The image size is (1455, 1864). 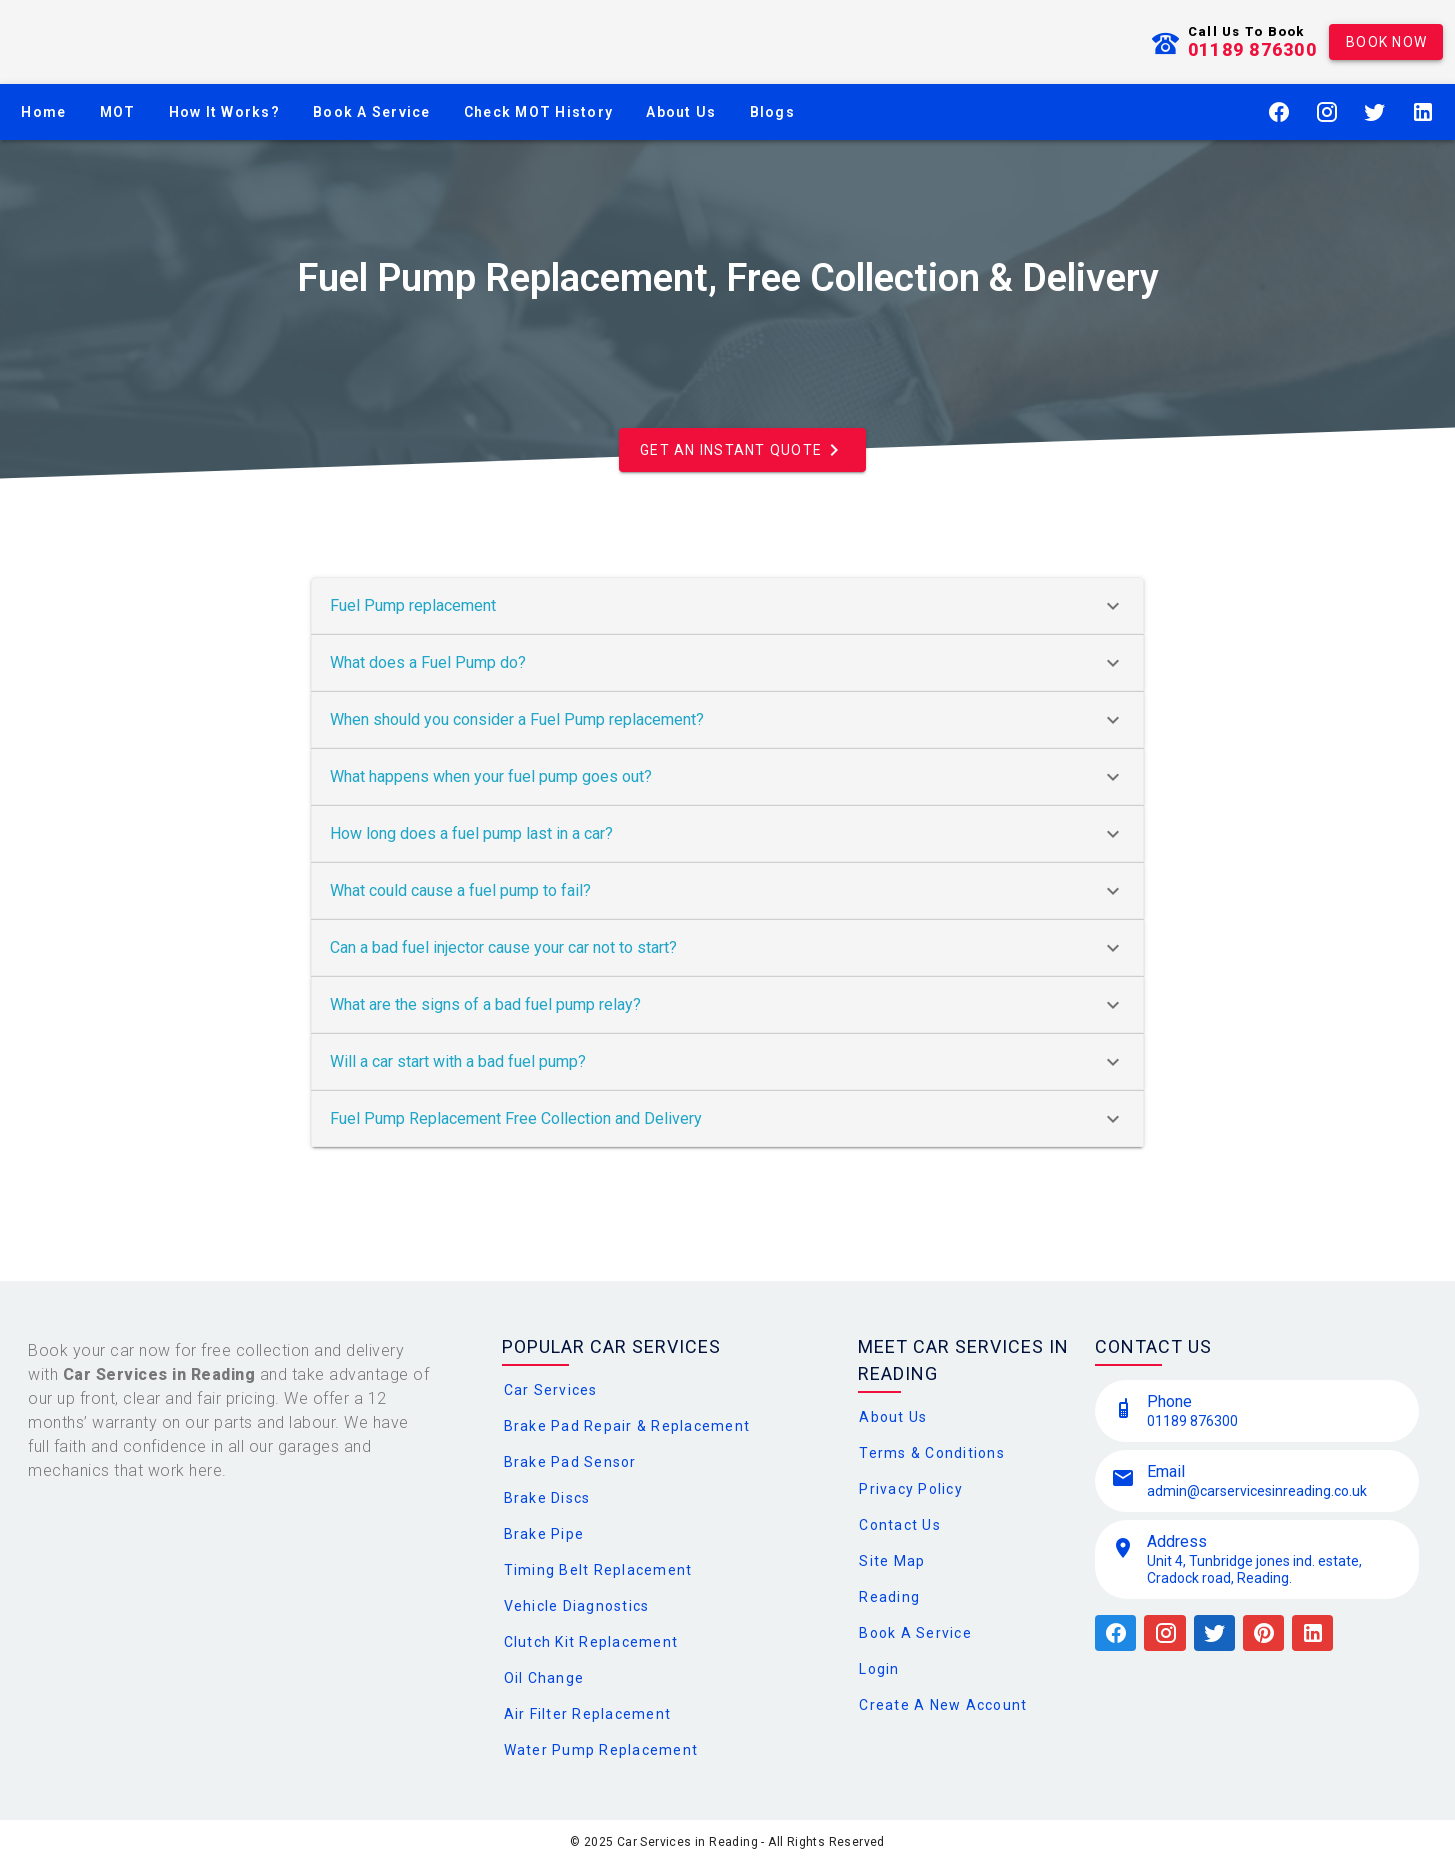 I want to click on When should you consider a Fuel Pump replacement?, so click(x=727, y=720).